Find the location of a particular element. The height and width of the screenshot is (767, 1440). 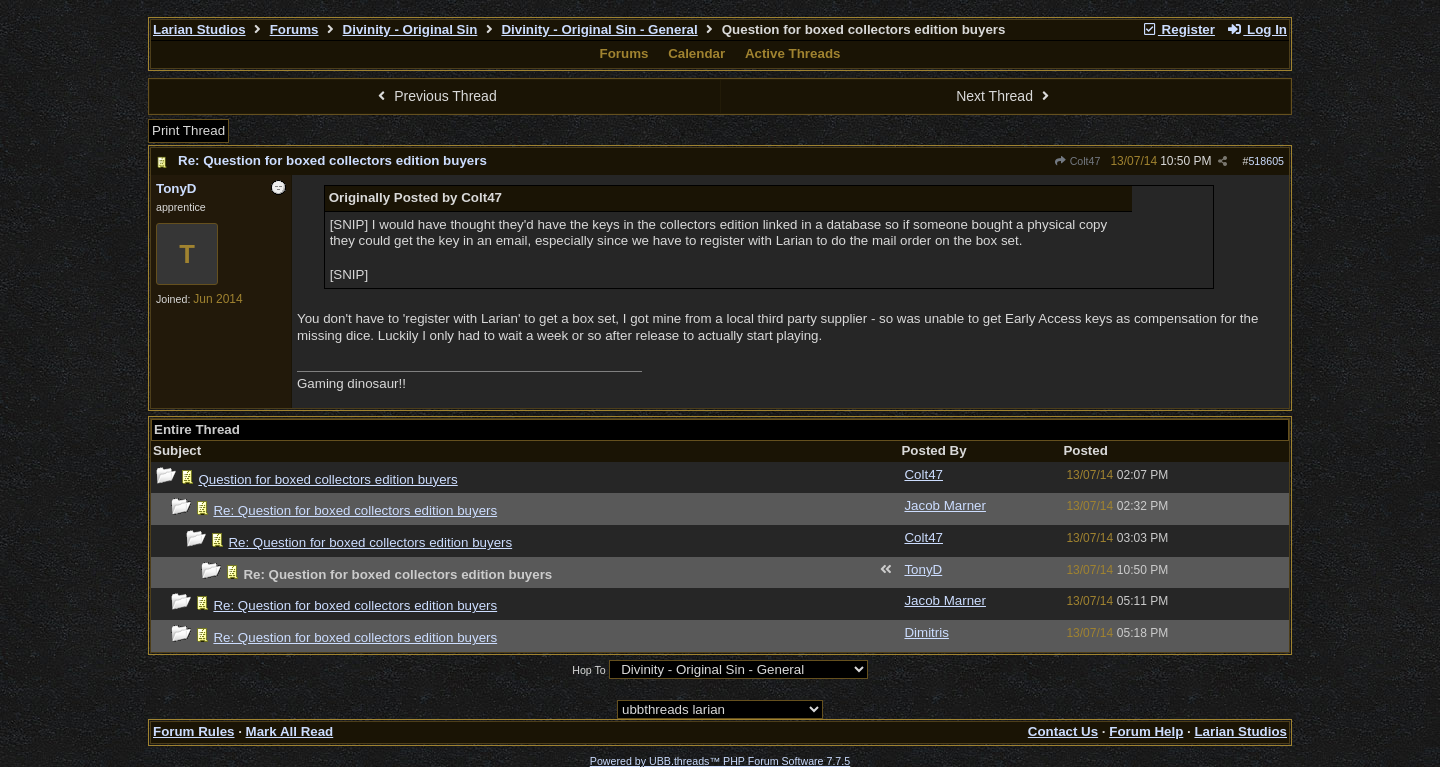

Divinity - Original Sin - General is located at coordinates (599, 29).